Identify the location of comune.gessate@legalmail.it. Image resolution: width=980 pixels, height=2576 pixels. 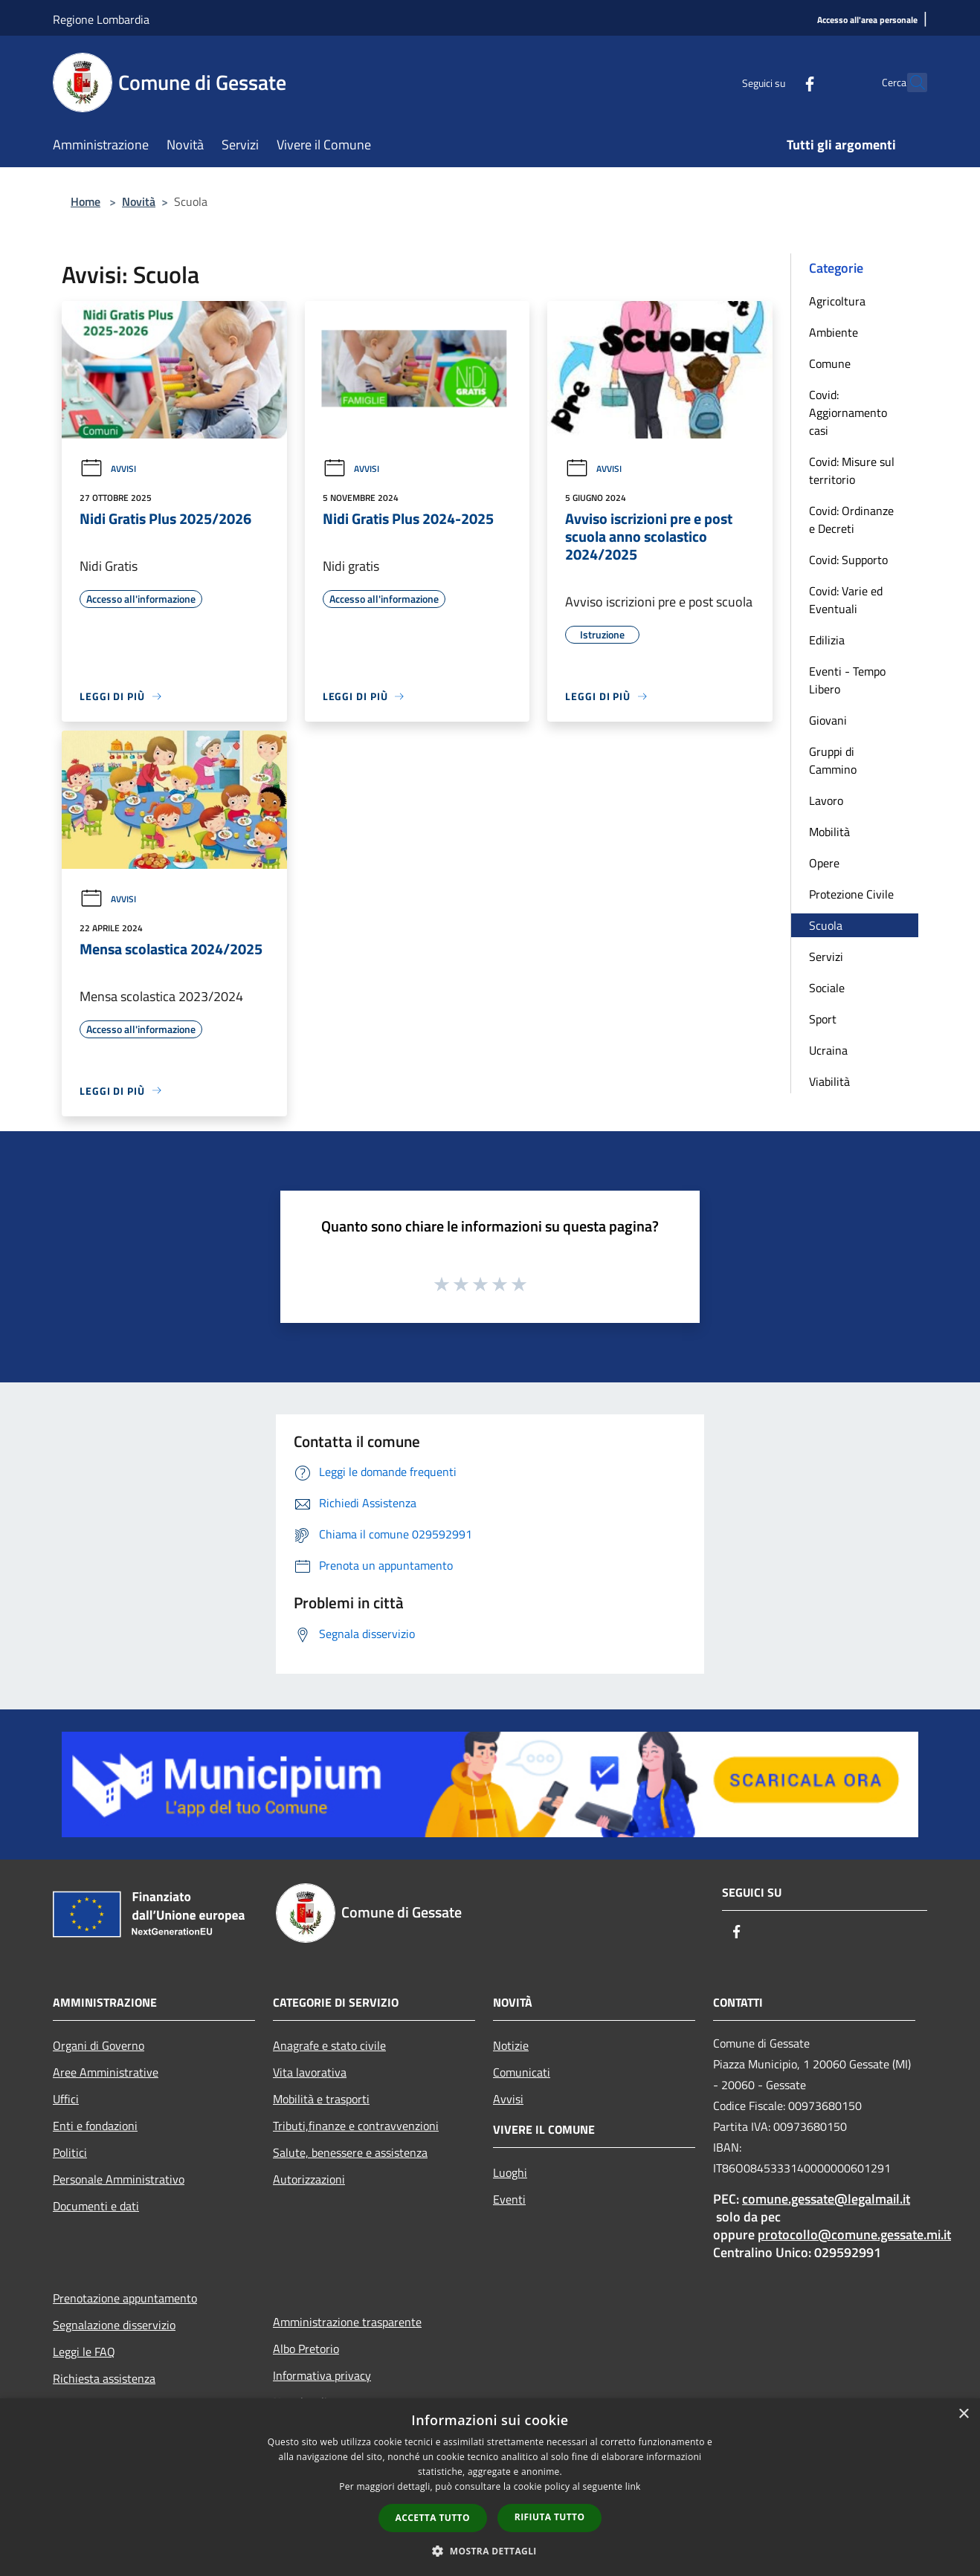
(826, 2199).